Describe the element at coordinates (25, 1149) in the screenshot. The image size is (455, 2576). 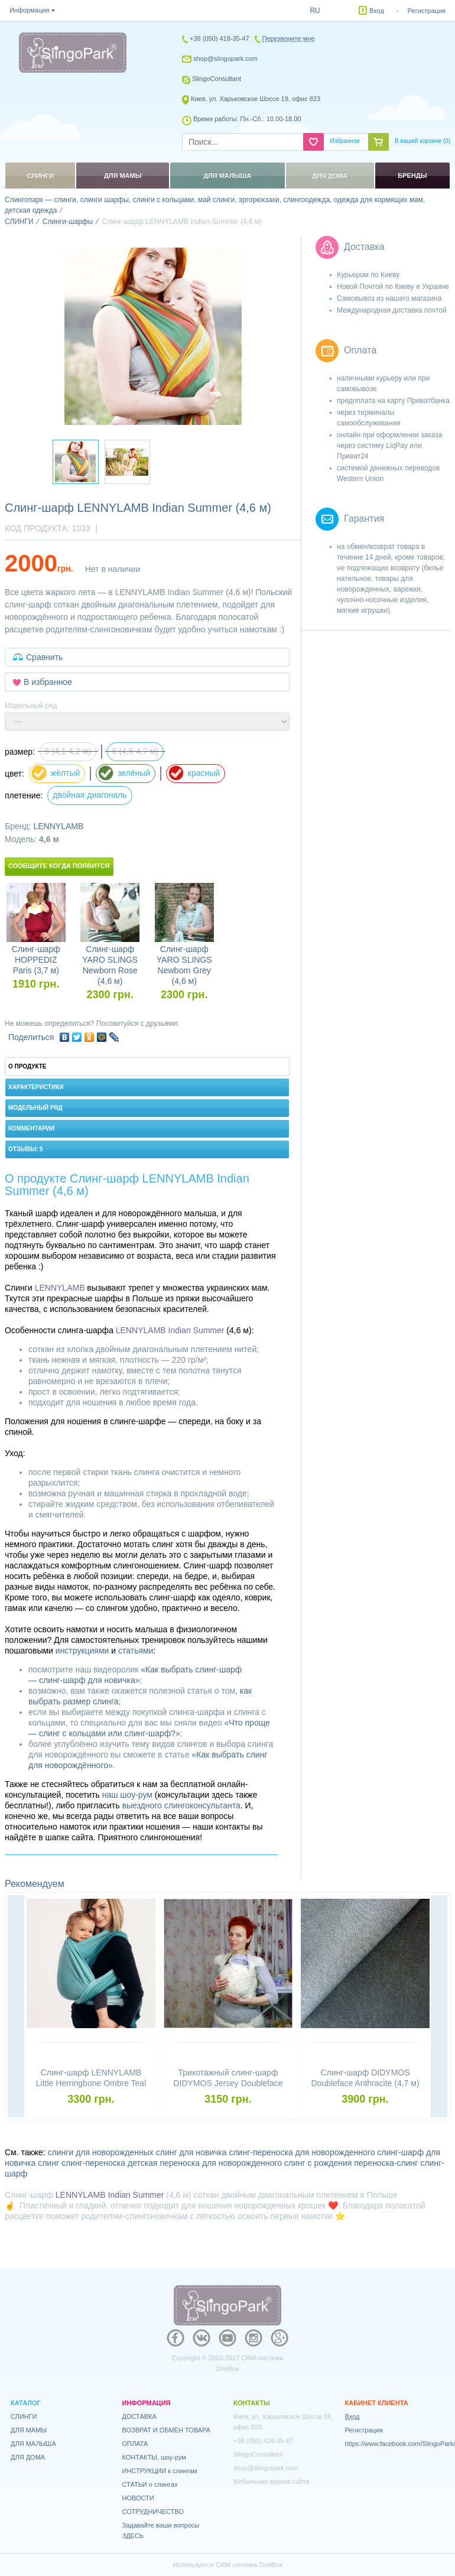
I see `Отзывы: 5` at that location.